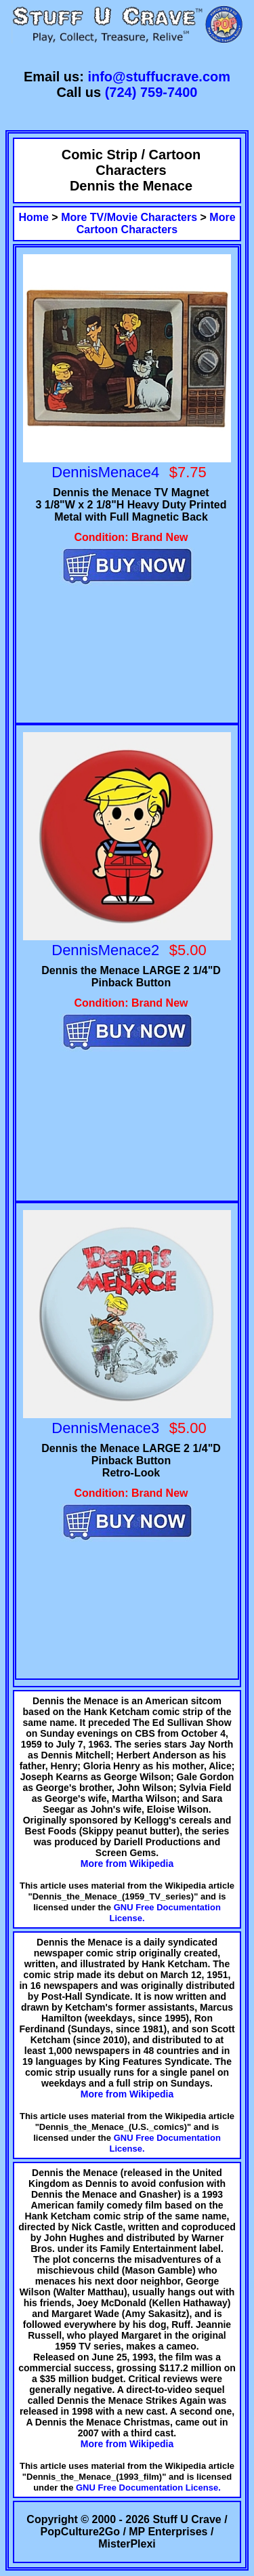 The image size is (254, 2576). Describe the element at coordinates (127, 1863) in the screenshot. I see `More from Wikipedia` at that location.